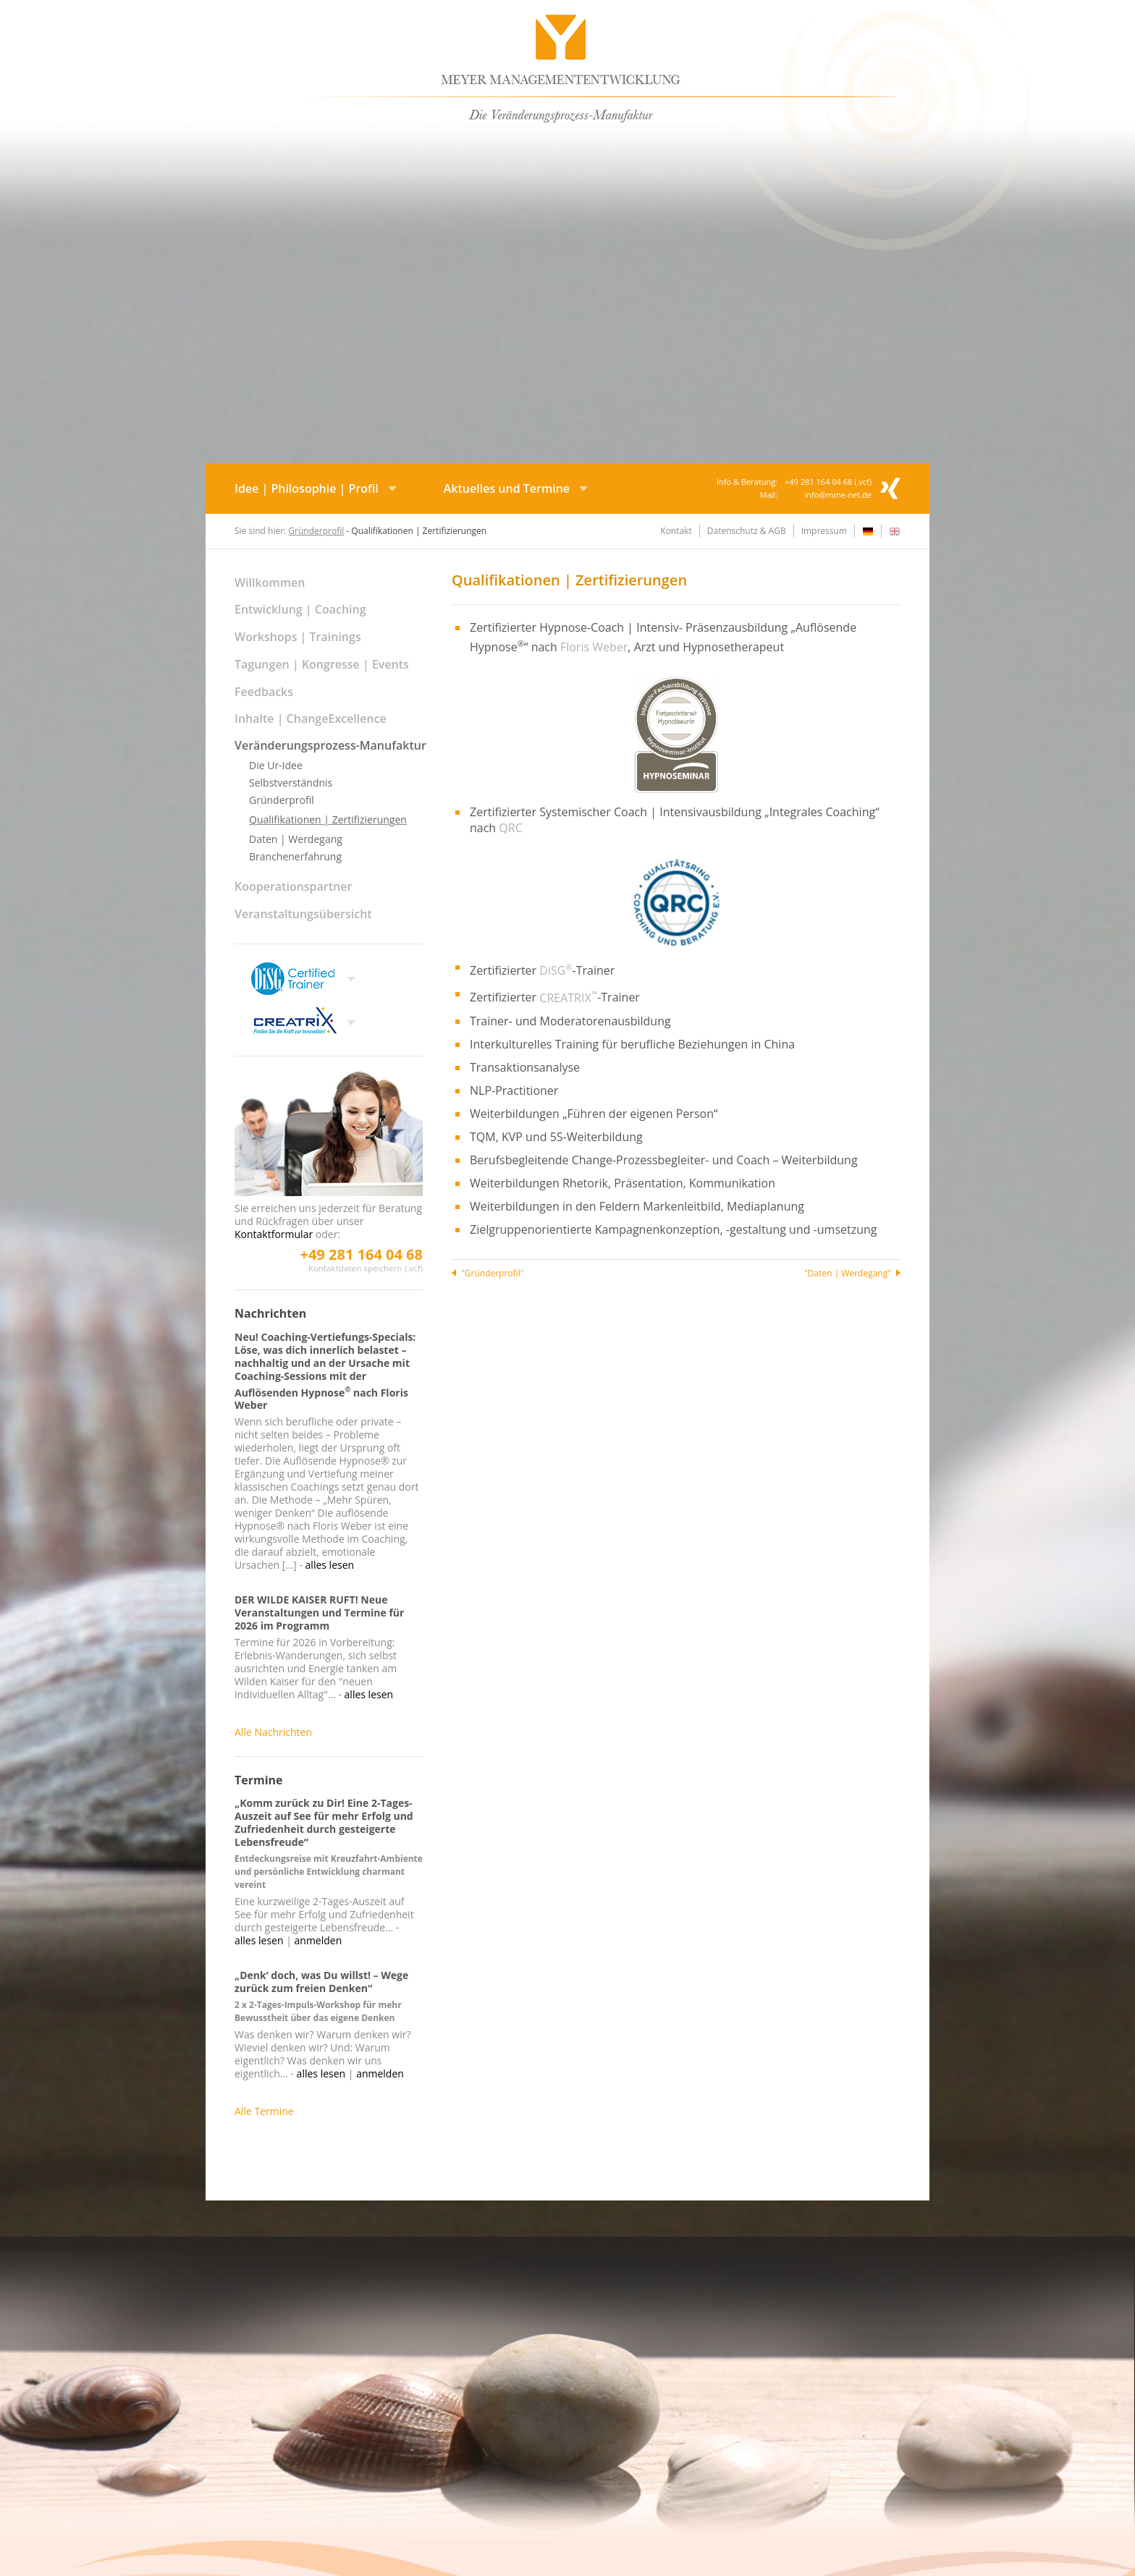  I want to click on Qualifikationen | Zertifizierungen, so click(328, 819).